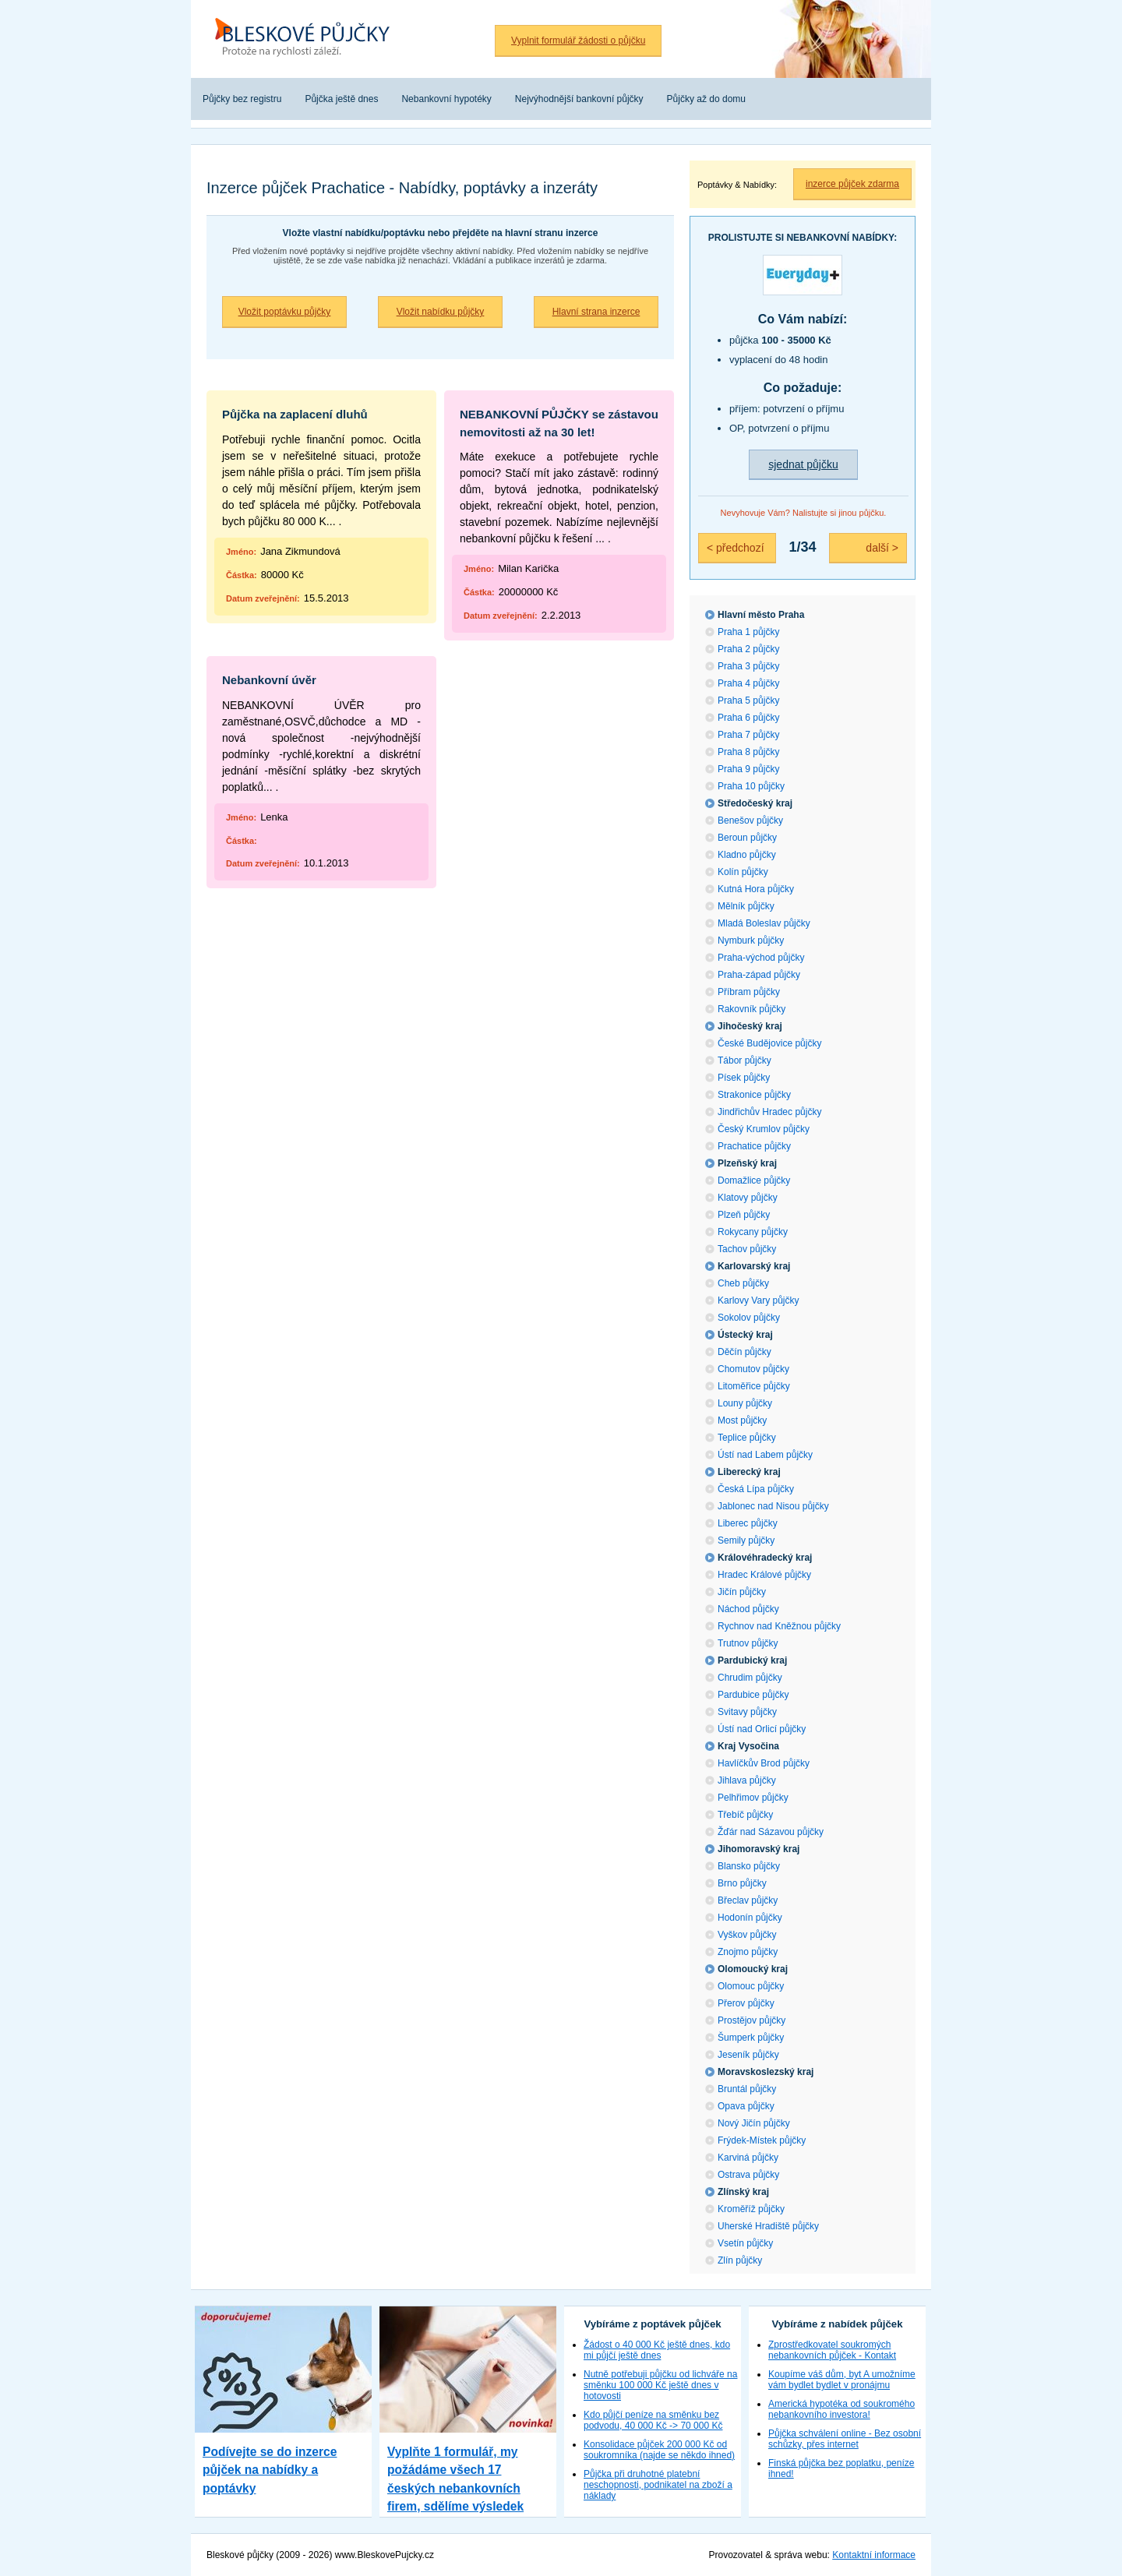 The height and width of the screenshot is (2576, 1122). What do you see at coordinates (762, 2140) in the screenshot?
I see `Frýdek-Místek půjčky` at bounding box center [762, 2140].